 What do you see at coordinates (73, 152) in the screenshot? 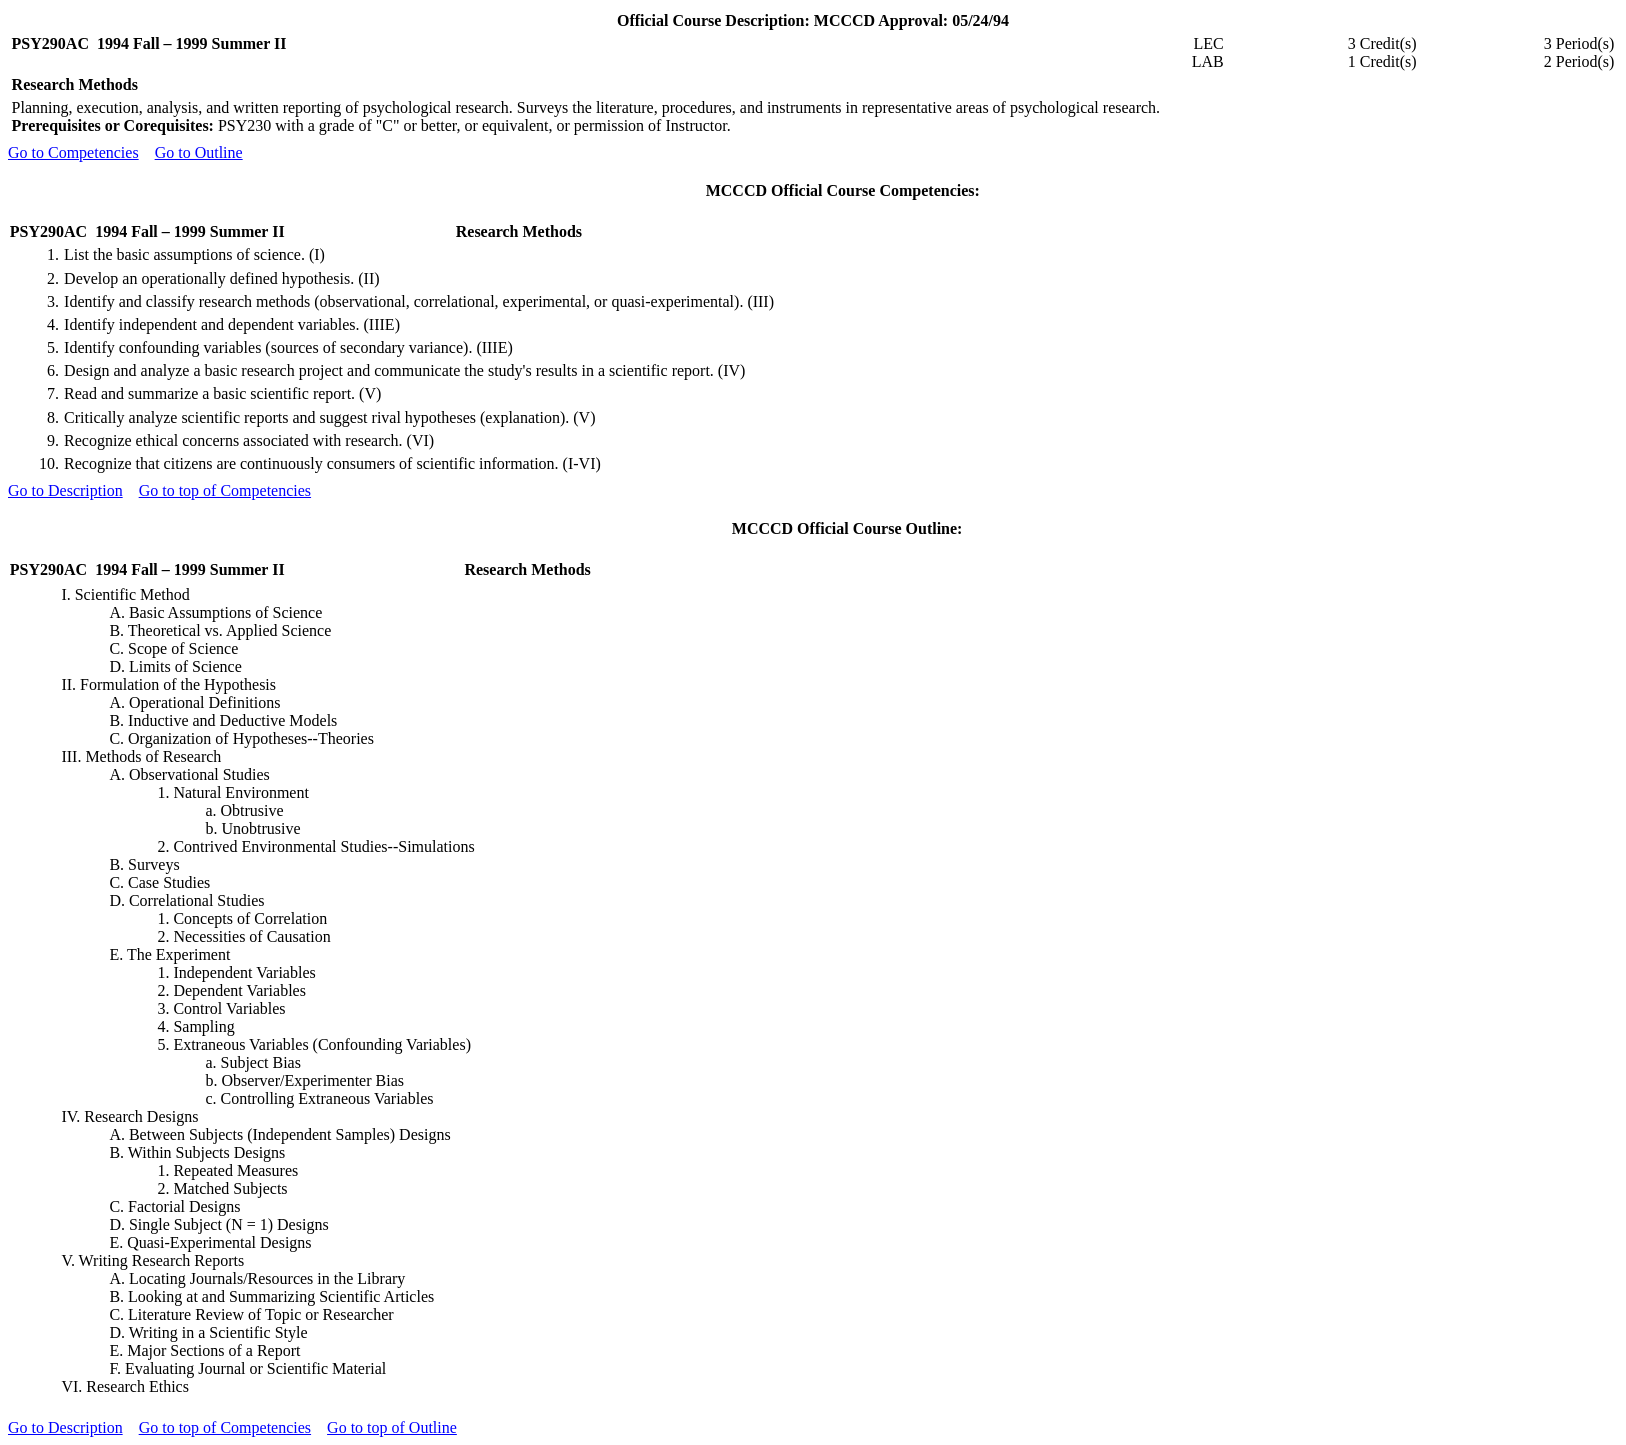
I see `Go to Competencies` at bounding box center [73, 152].